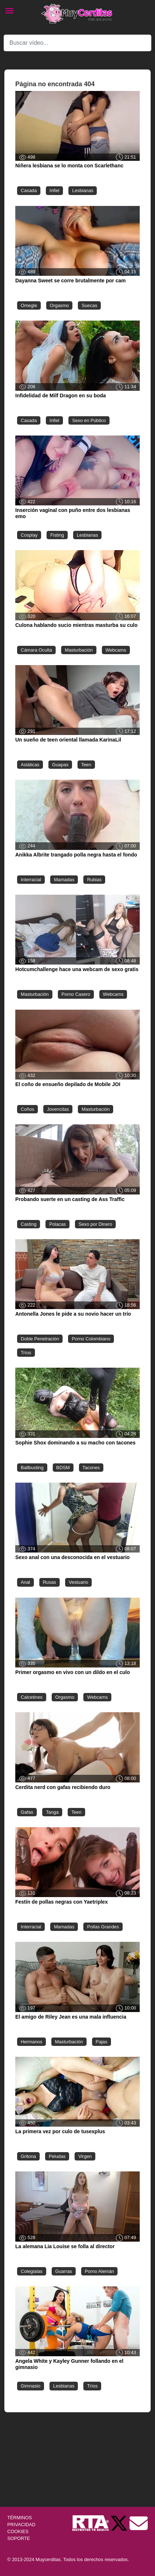 The width and height of the screenshot is (155, 2576). What do you see at coordinates (60, 764) in the screenshot?
I see `Guapas` at bounding box center [60, 764].